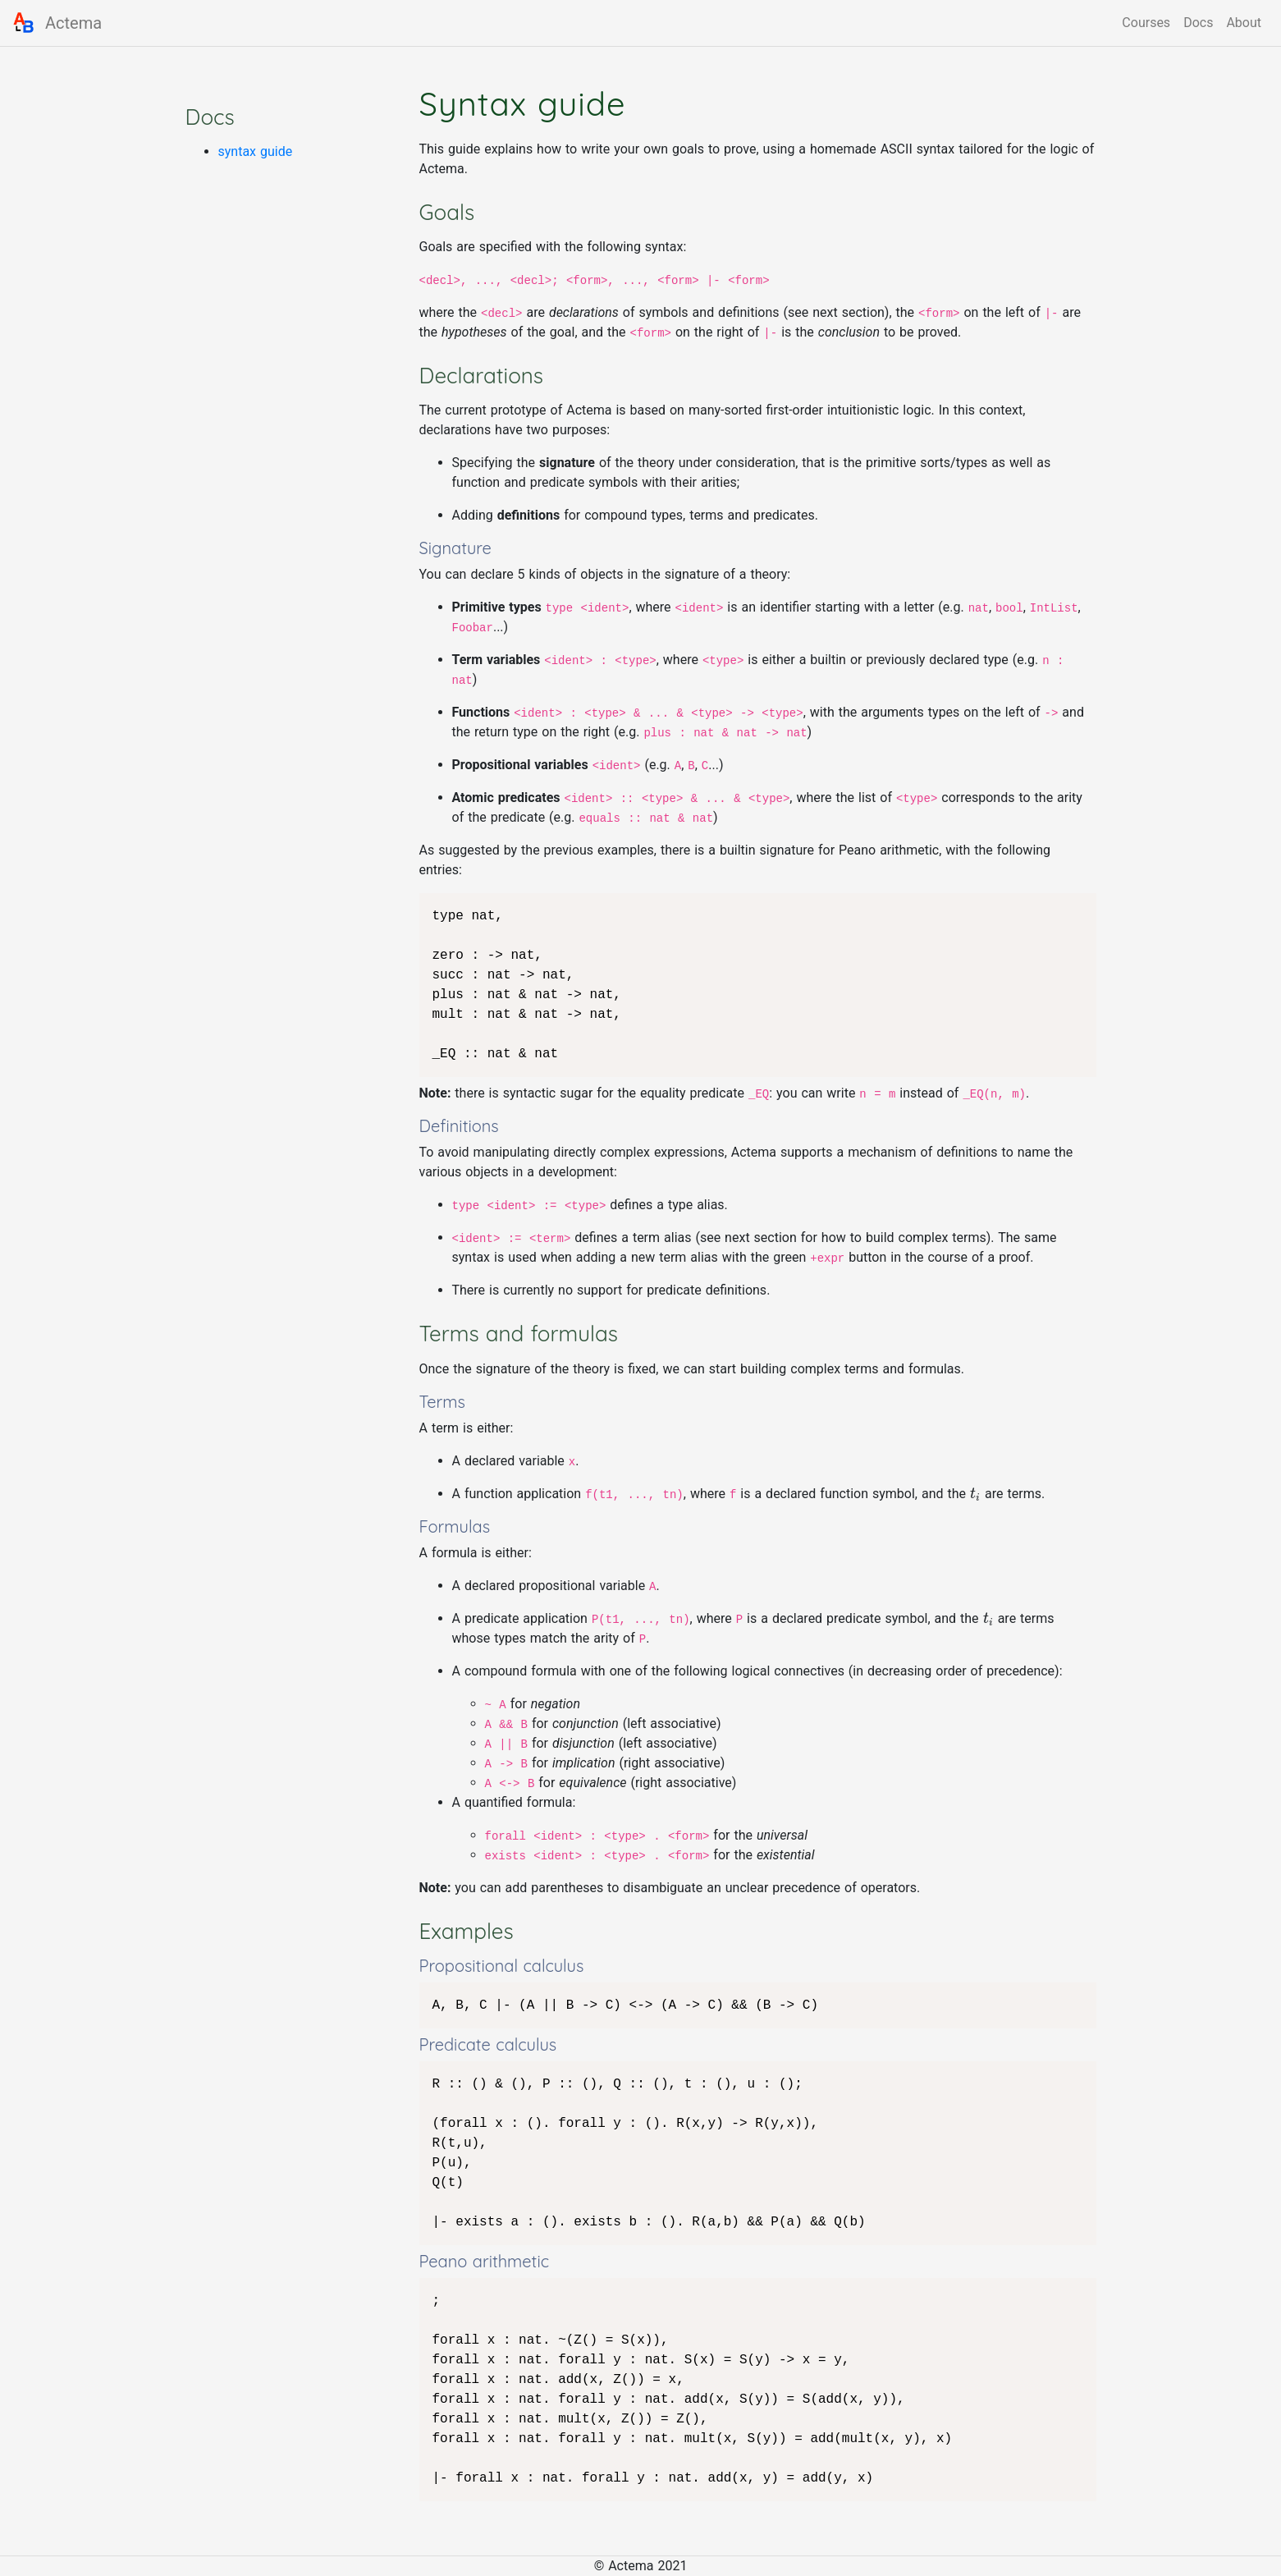 This screenshot has width=1281, height=2576. I want to click on About, so click(1243, 22).